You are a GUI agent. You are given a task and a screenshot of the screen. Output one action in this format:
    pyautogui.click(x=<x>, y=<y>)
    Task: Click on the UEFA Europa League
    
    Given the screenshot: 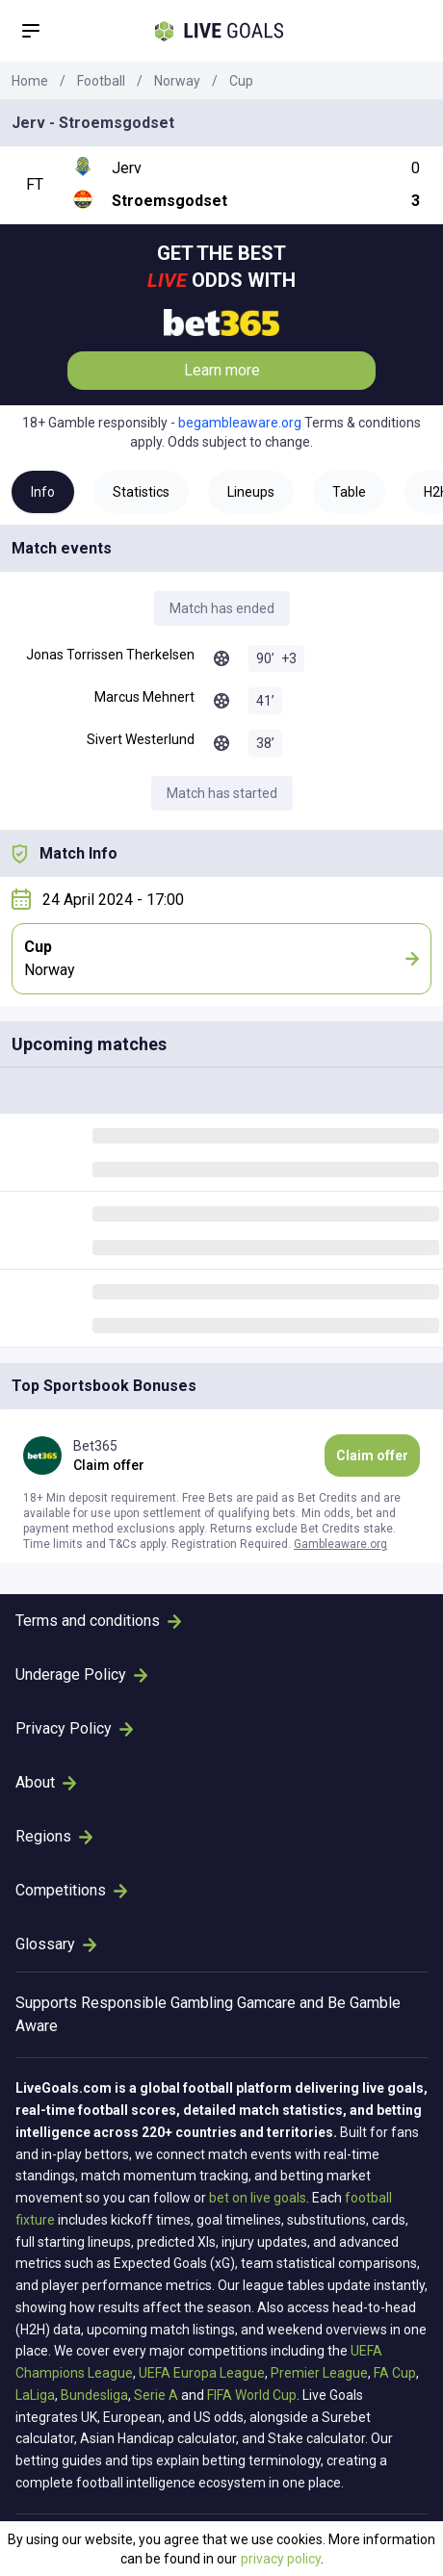 What is the action you would take?
    pyautogui.click(x=202, y=2373)
    